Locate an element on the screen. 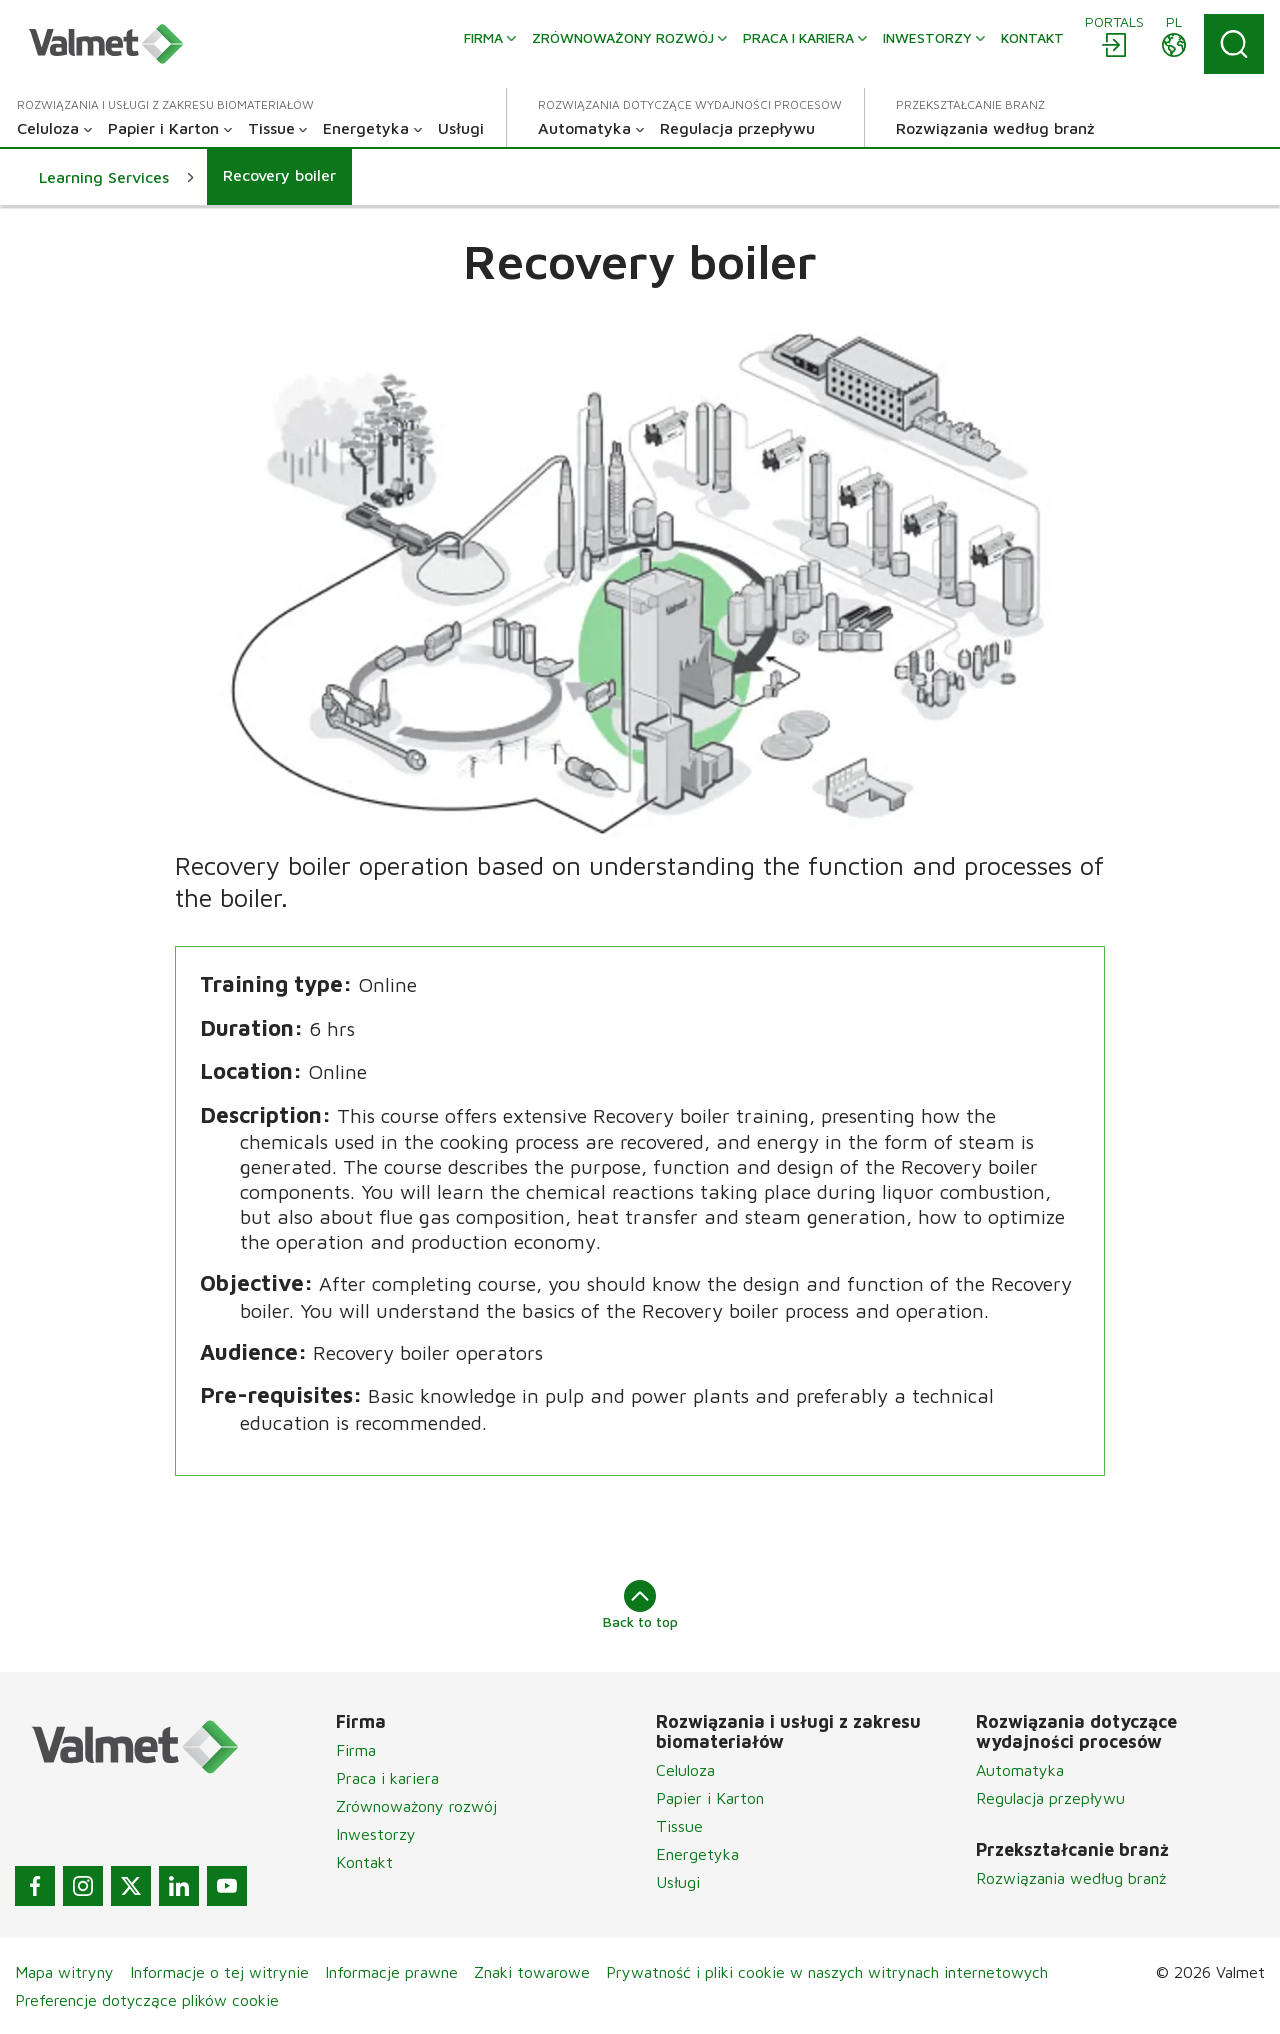 This screenshot has height=2034, width=1280. Regulacja przepływu is located at coordinates (1050, 1798).